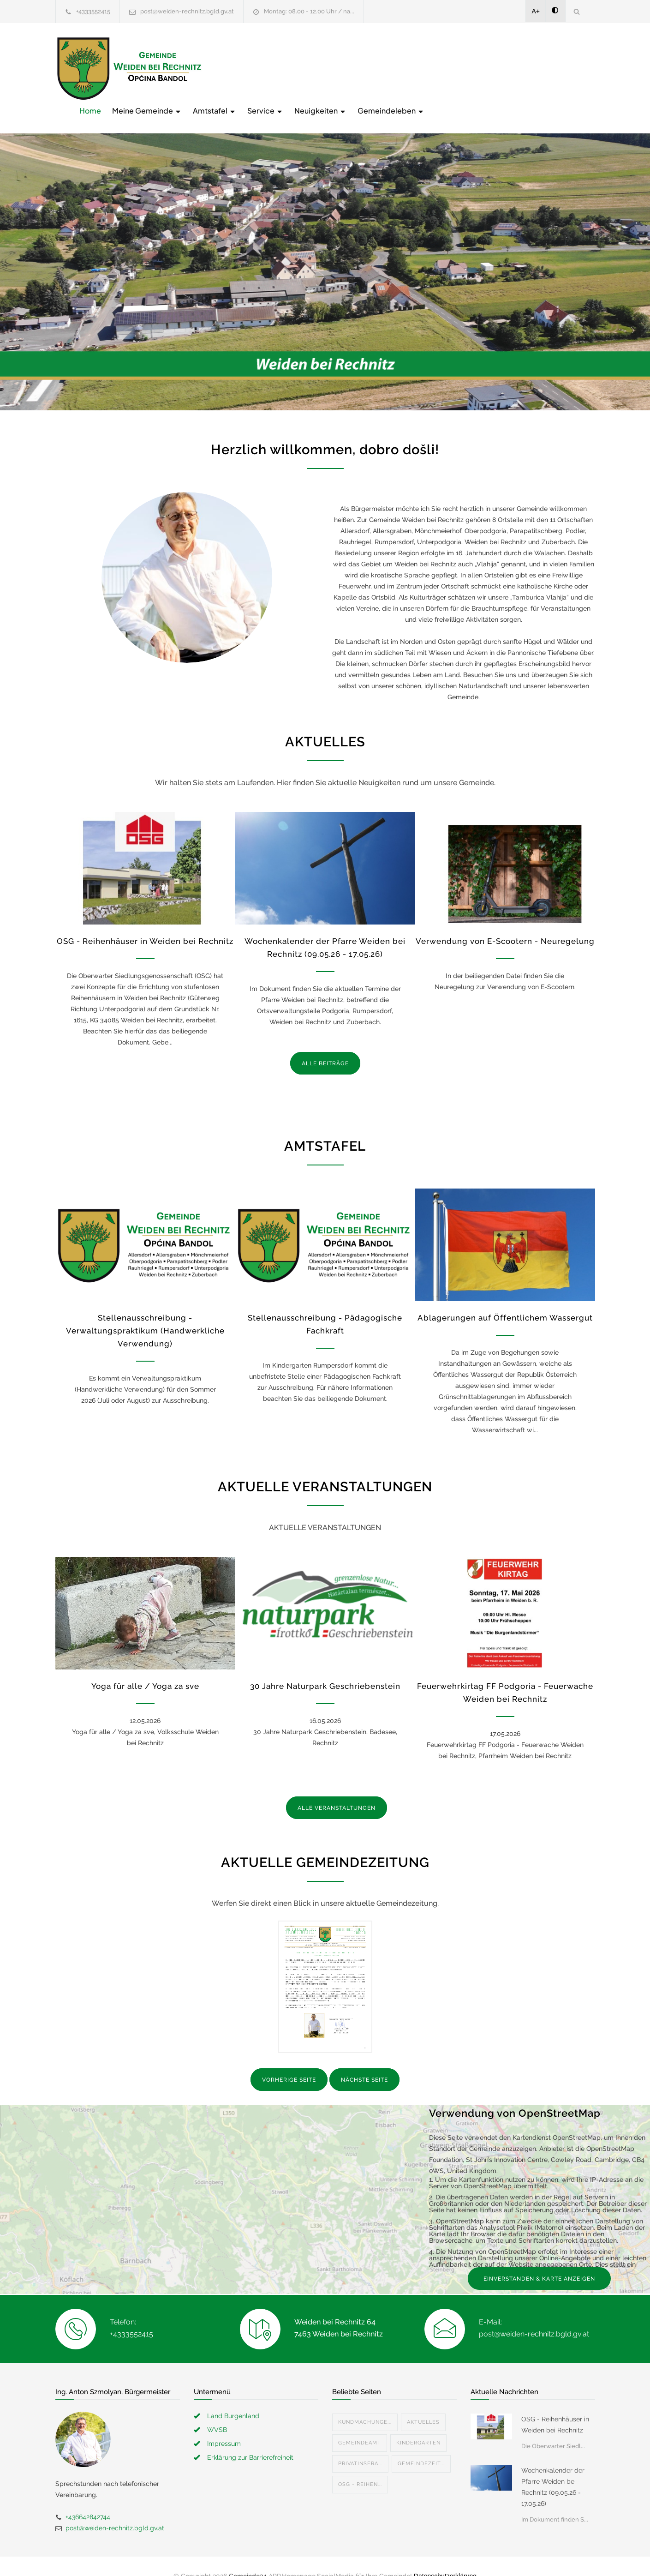 This screenshot has width=650, height=2576. What do you see at coordinates (248, 2556) in the screenshot?
I see `Gemeinde24` at bounding box center [248, 2556].